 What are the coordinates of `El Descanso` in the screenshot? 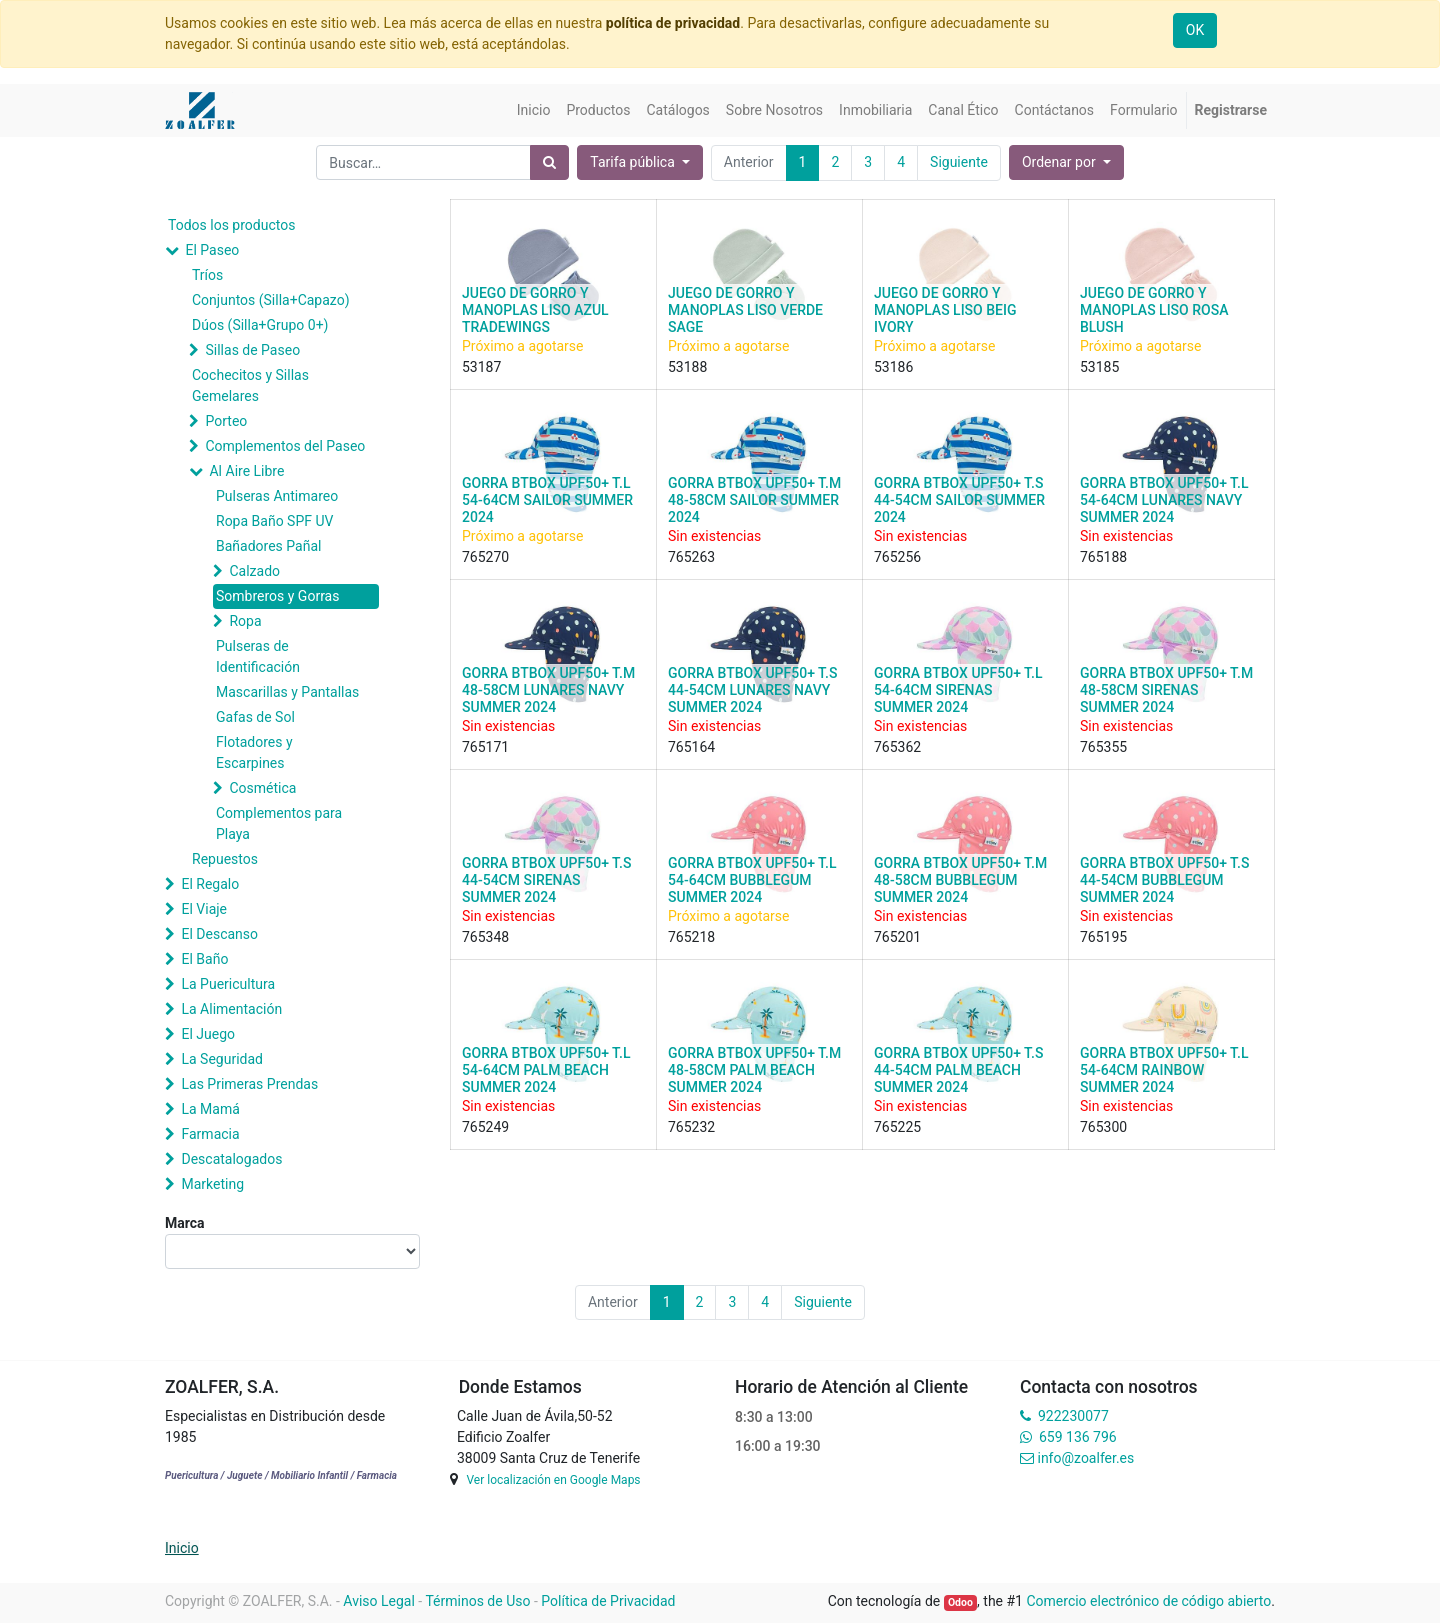 It's located at (219, 934).